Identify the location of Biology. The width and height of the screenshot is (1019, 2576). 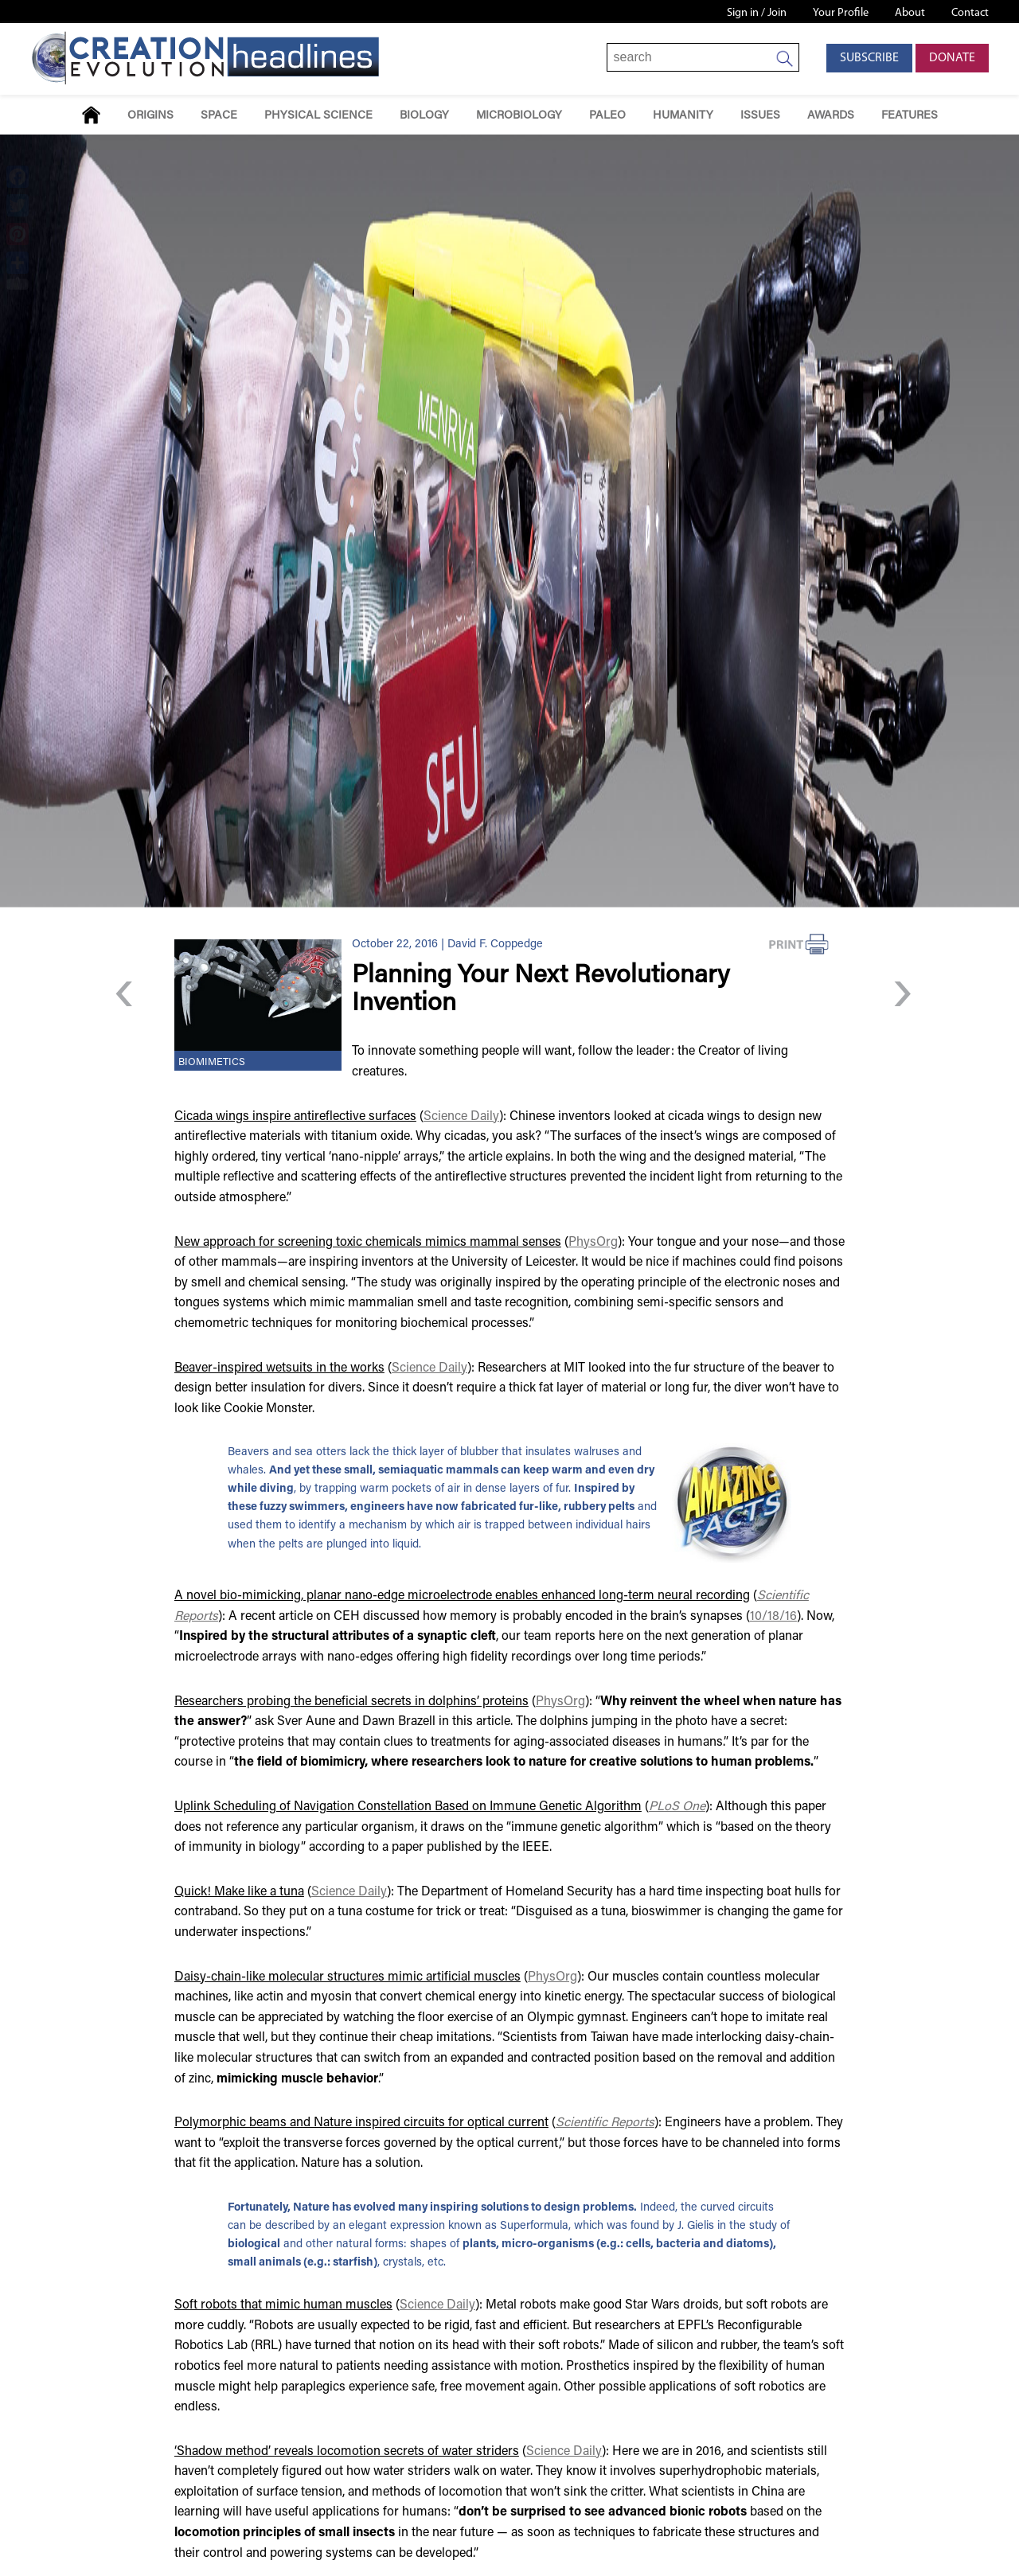
(424, 116).